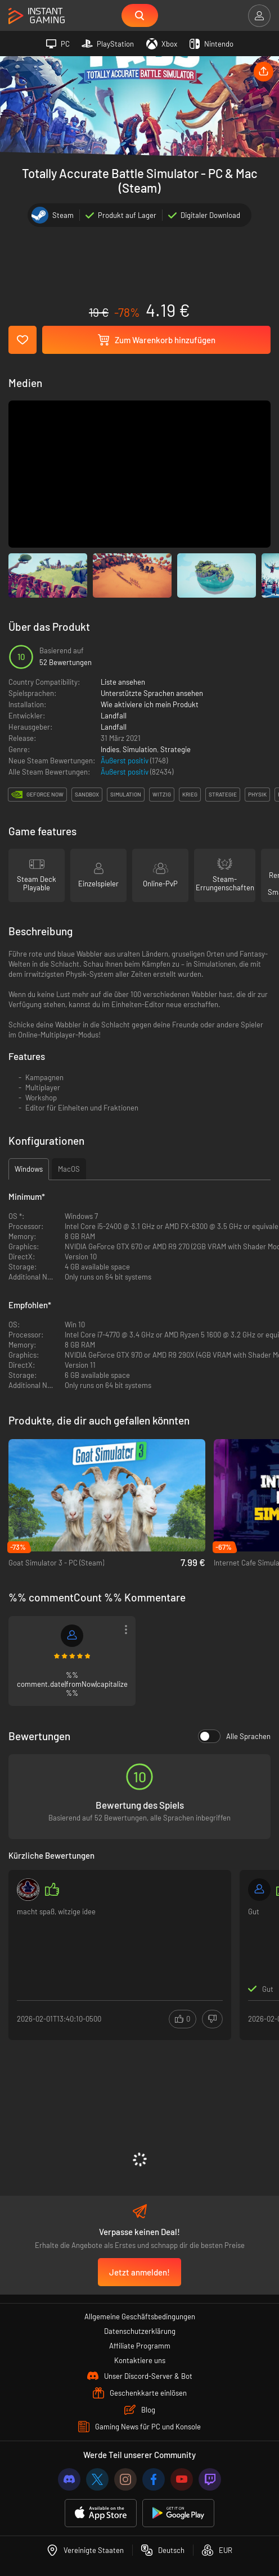 This screenshot has width=279, height=2576. Describe the element at coordinates (139, 2272) in the screenshot. I see `Jetzt anmelden!` at that location.